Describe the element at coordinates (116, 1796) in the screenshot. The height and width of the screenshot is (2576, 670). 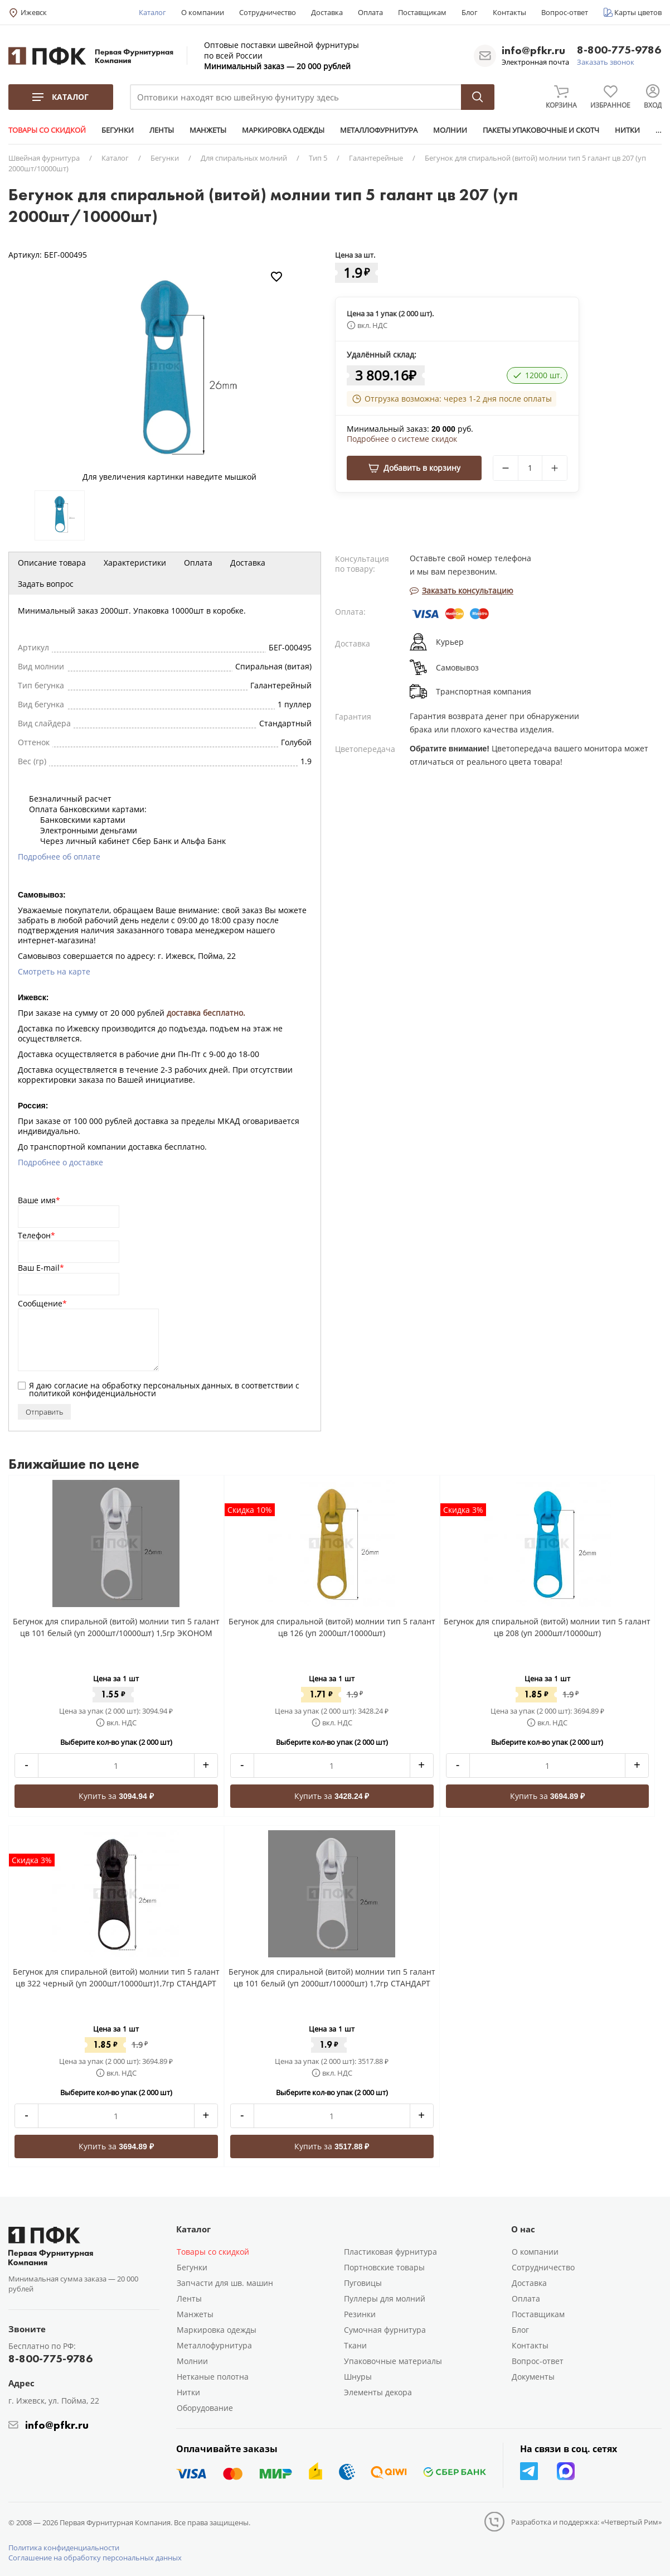
I see `Купить за` at that location.